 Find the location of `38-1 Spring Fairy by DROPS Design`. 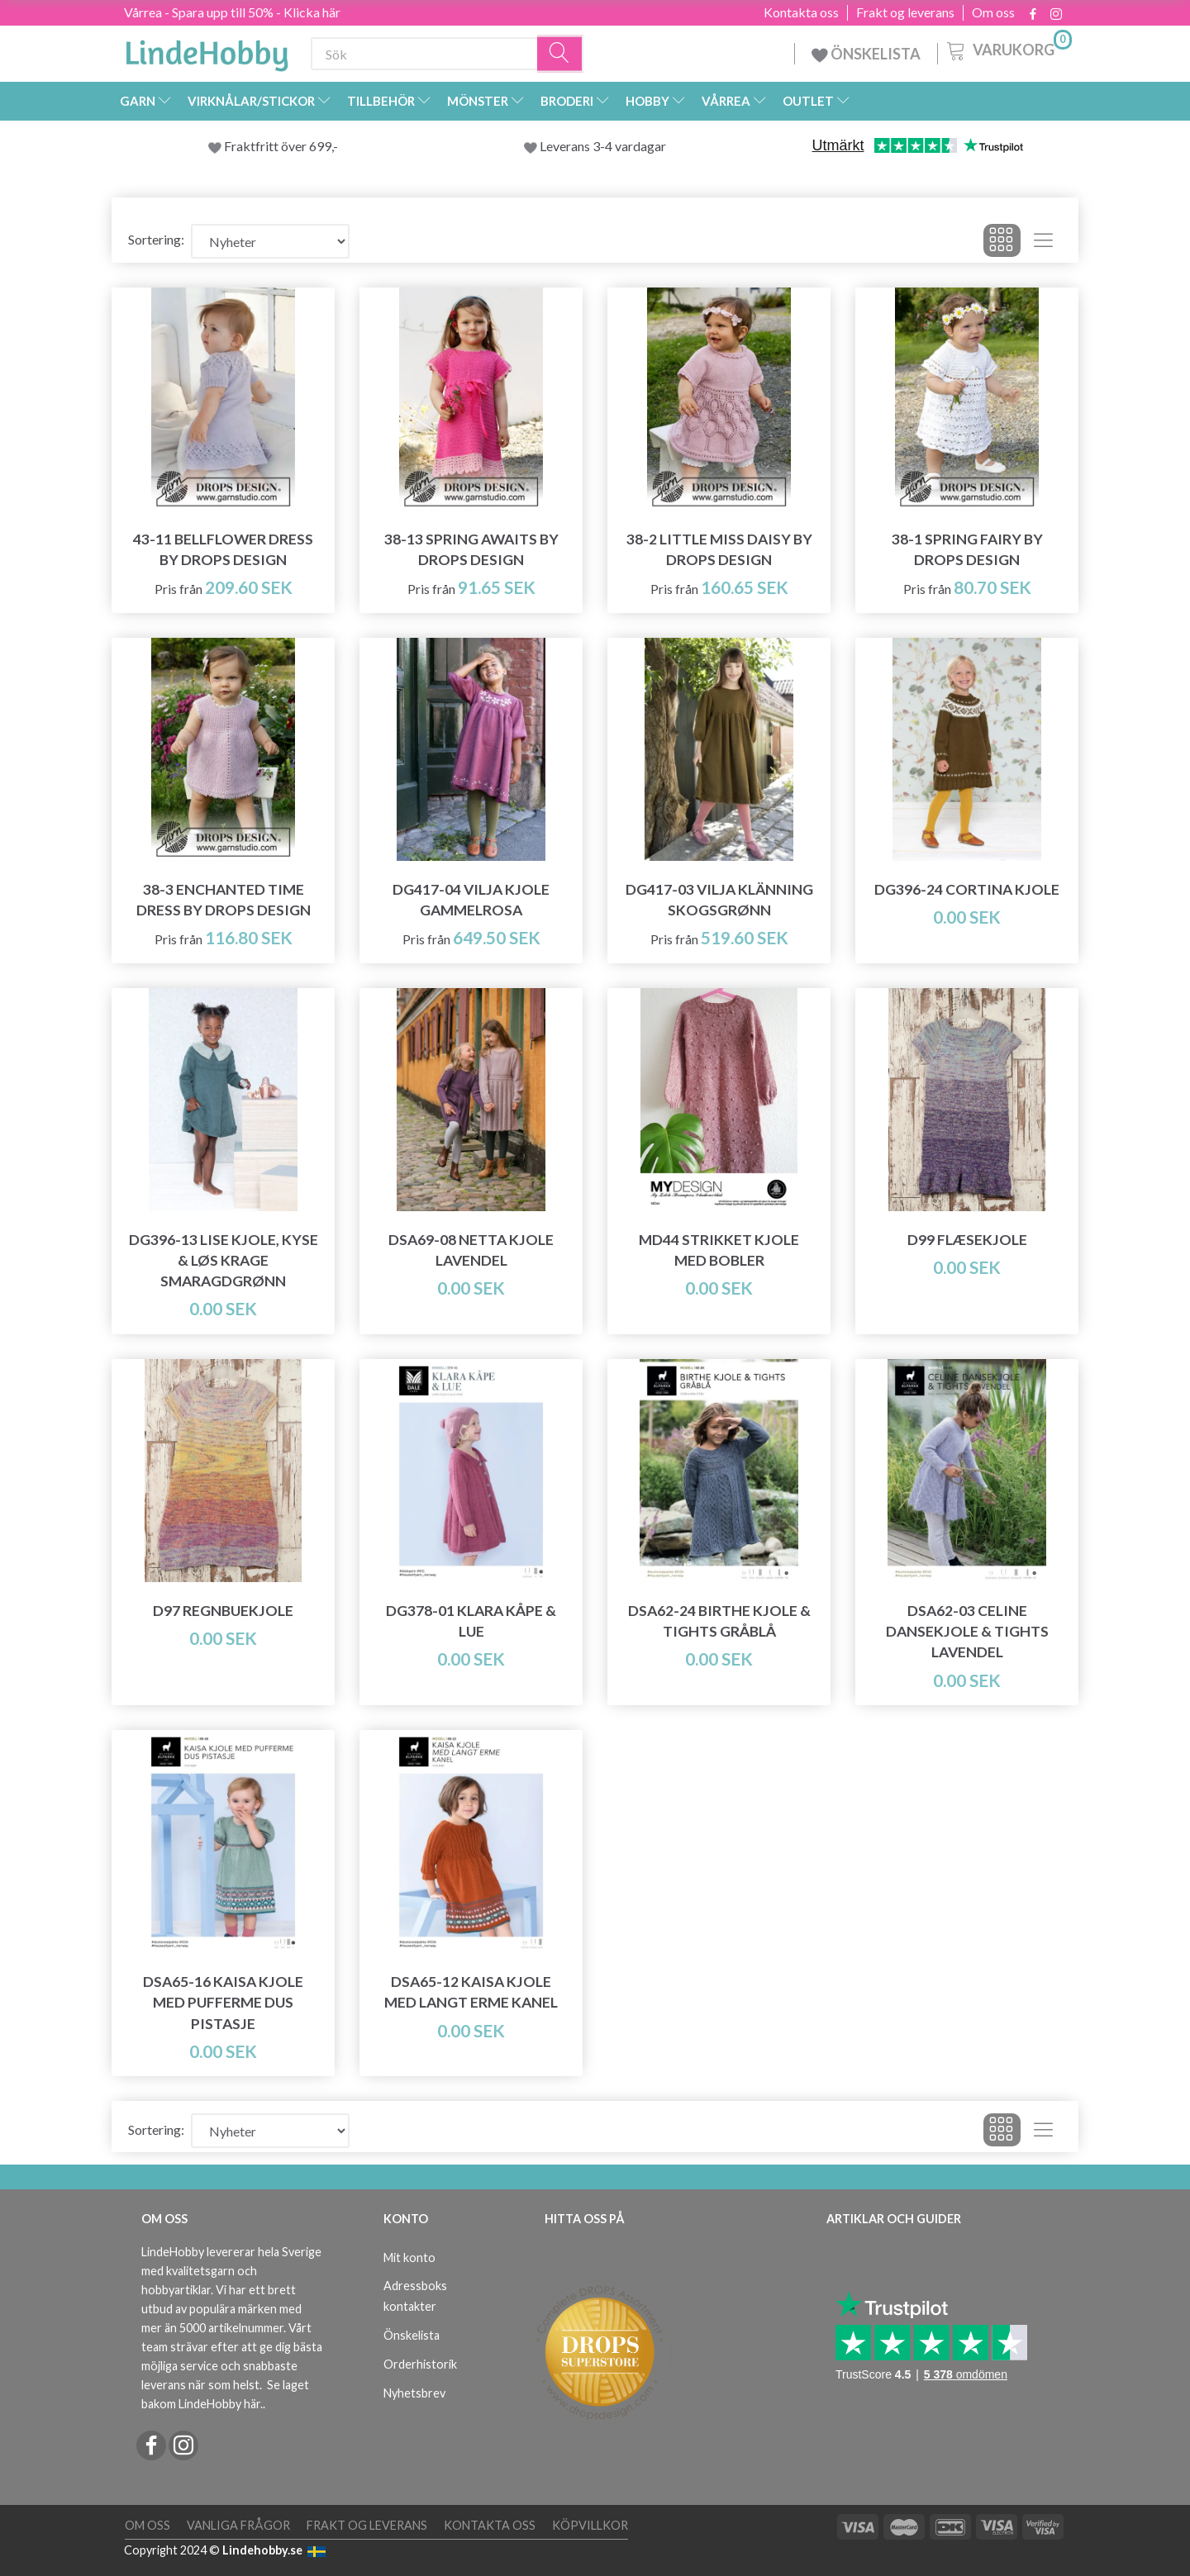

38-1 Spring Fairy by DROPS Design is located at coordinates (967, 549).